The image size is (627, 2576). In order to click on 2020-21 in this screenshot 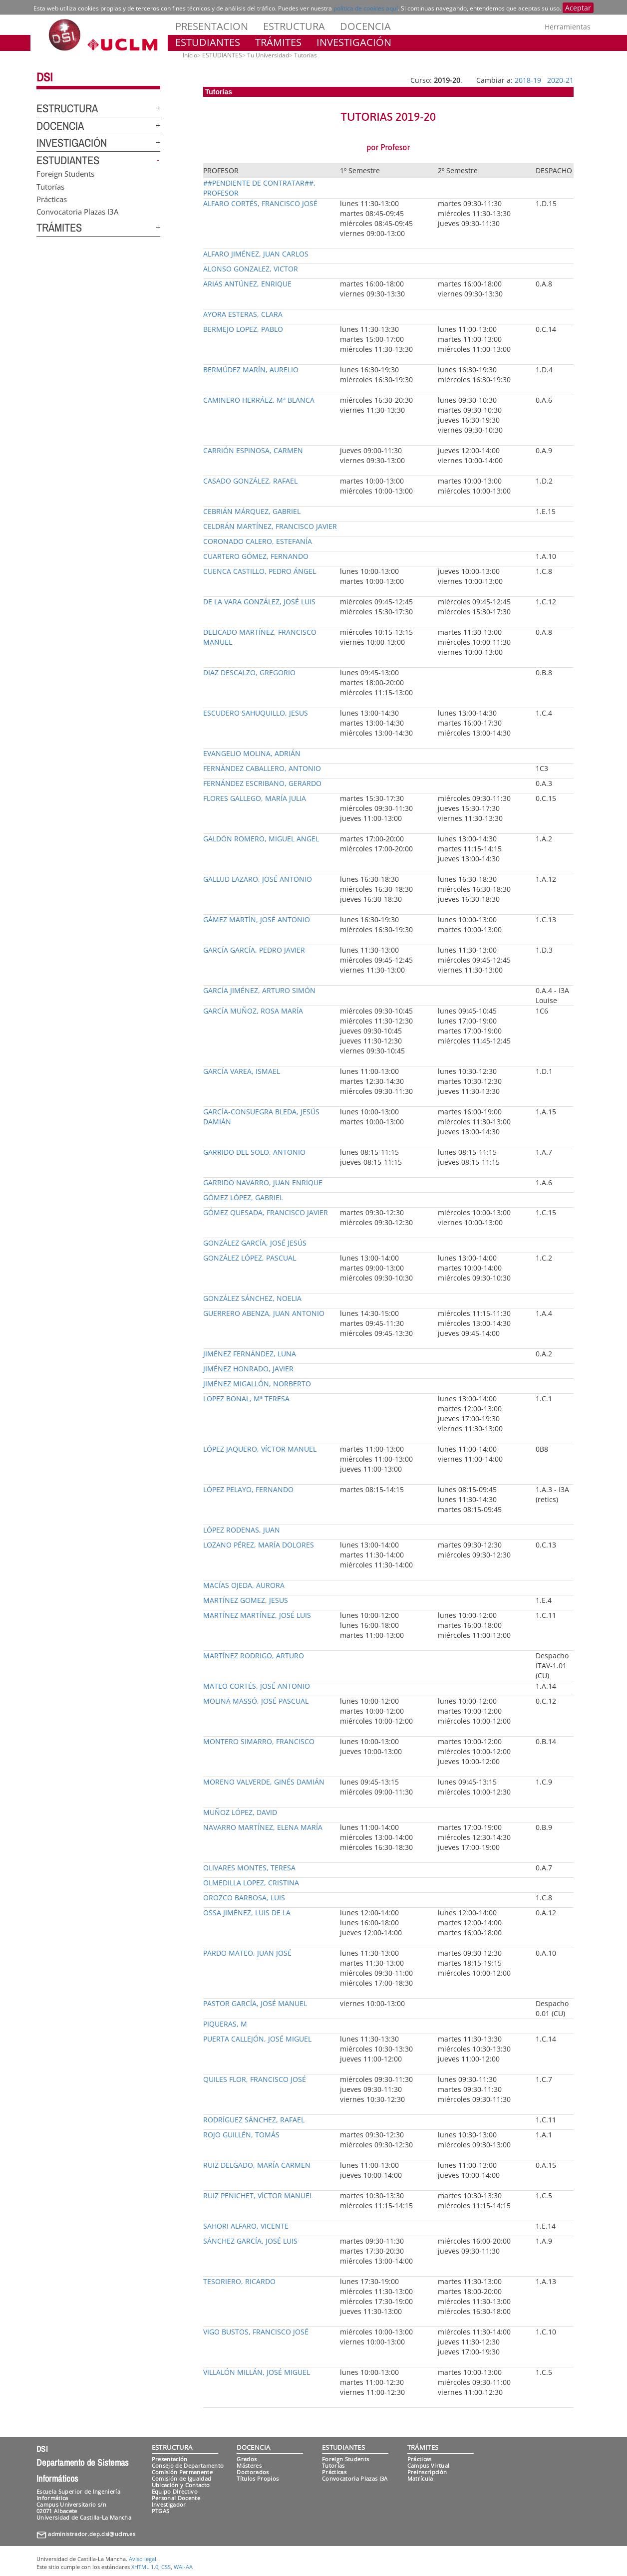, I will do `click(560, 80)`.